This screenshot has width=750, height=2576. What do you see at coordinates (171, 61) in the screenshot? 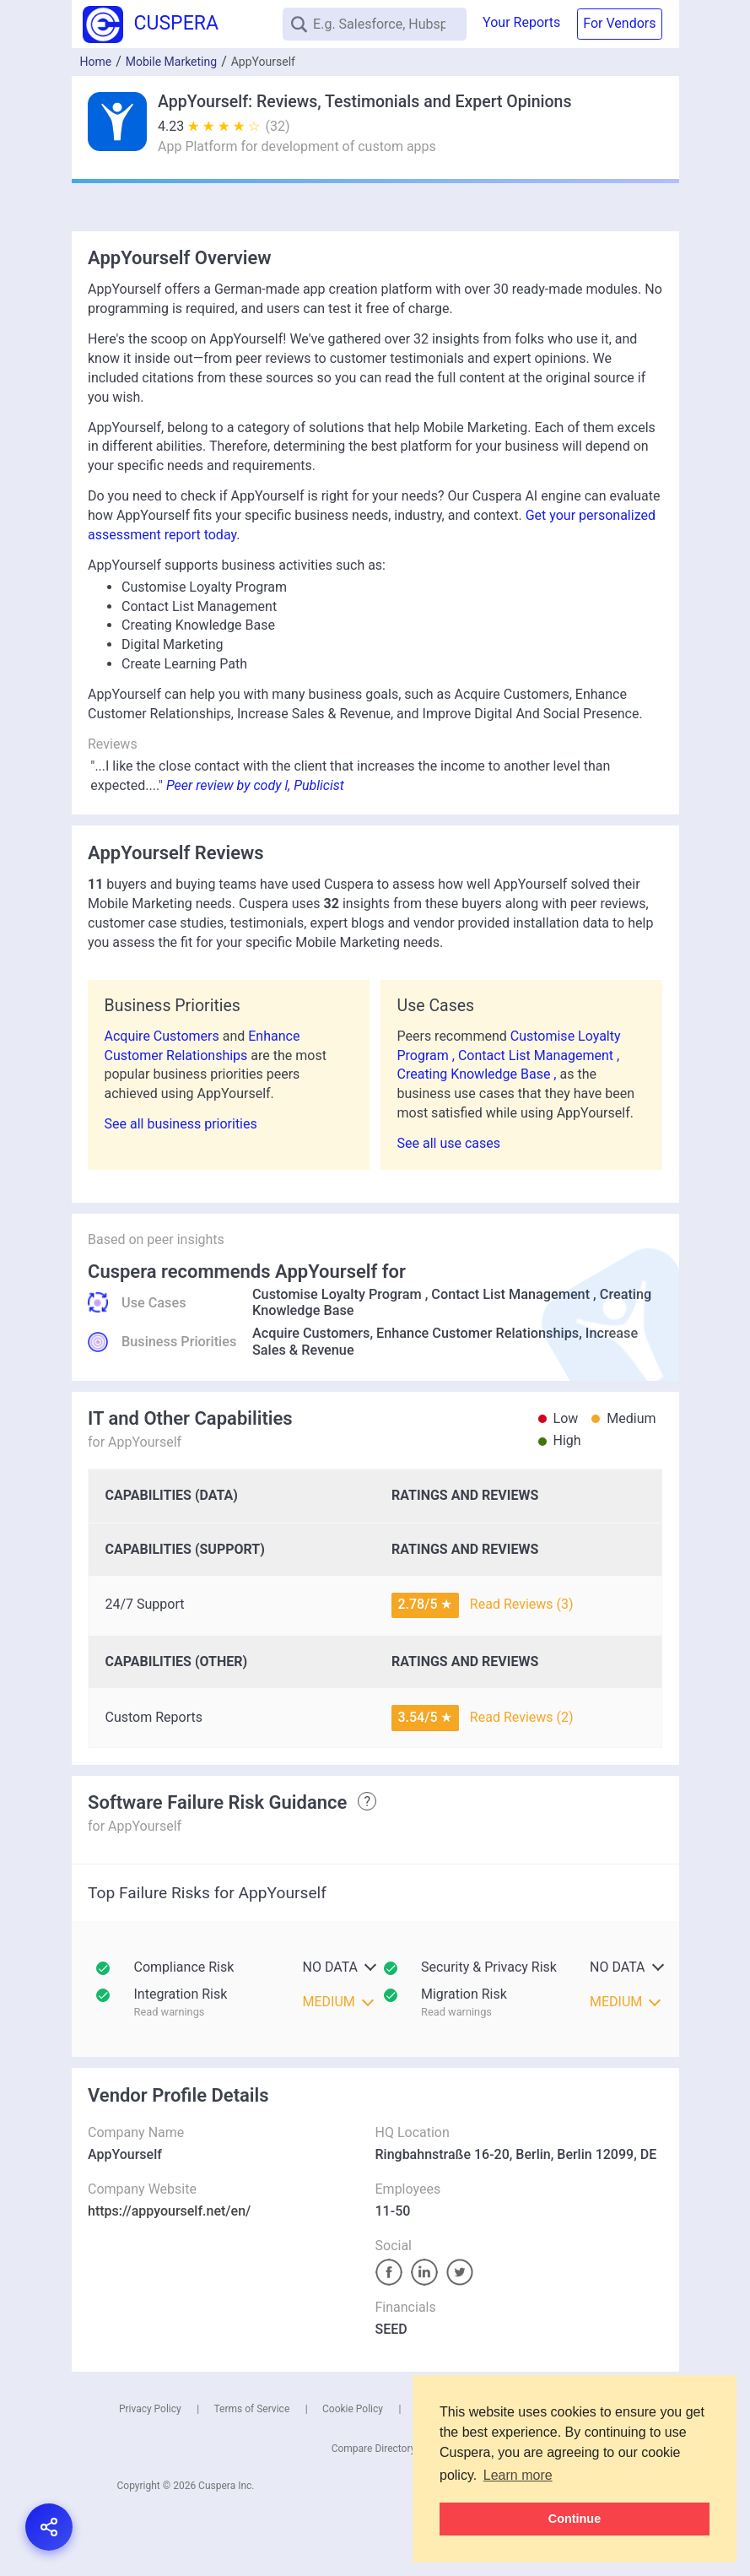
I see `Mobile Marketing` at bounding box center [171, 61].